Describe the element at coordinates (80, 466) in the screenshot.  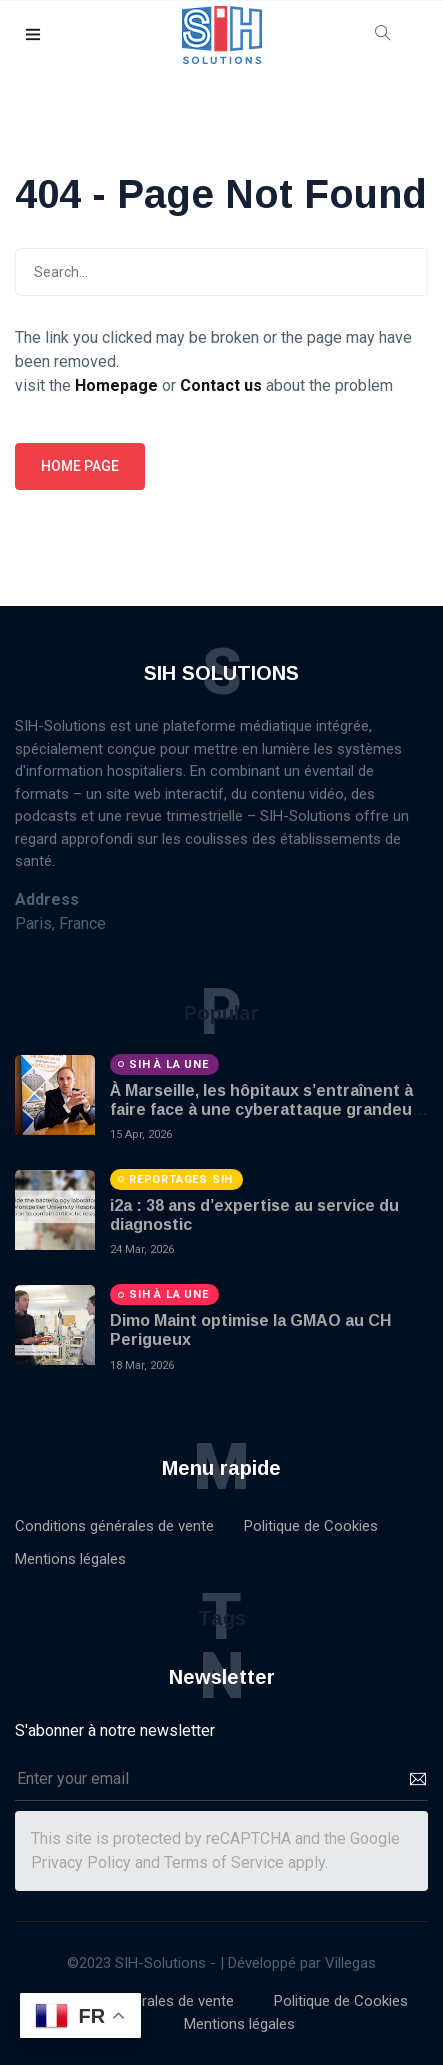
I see `Home page` at that location.